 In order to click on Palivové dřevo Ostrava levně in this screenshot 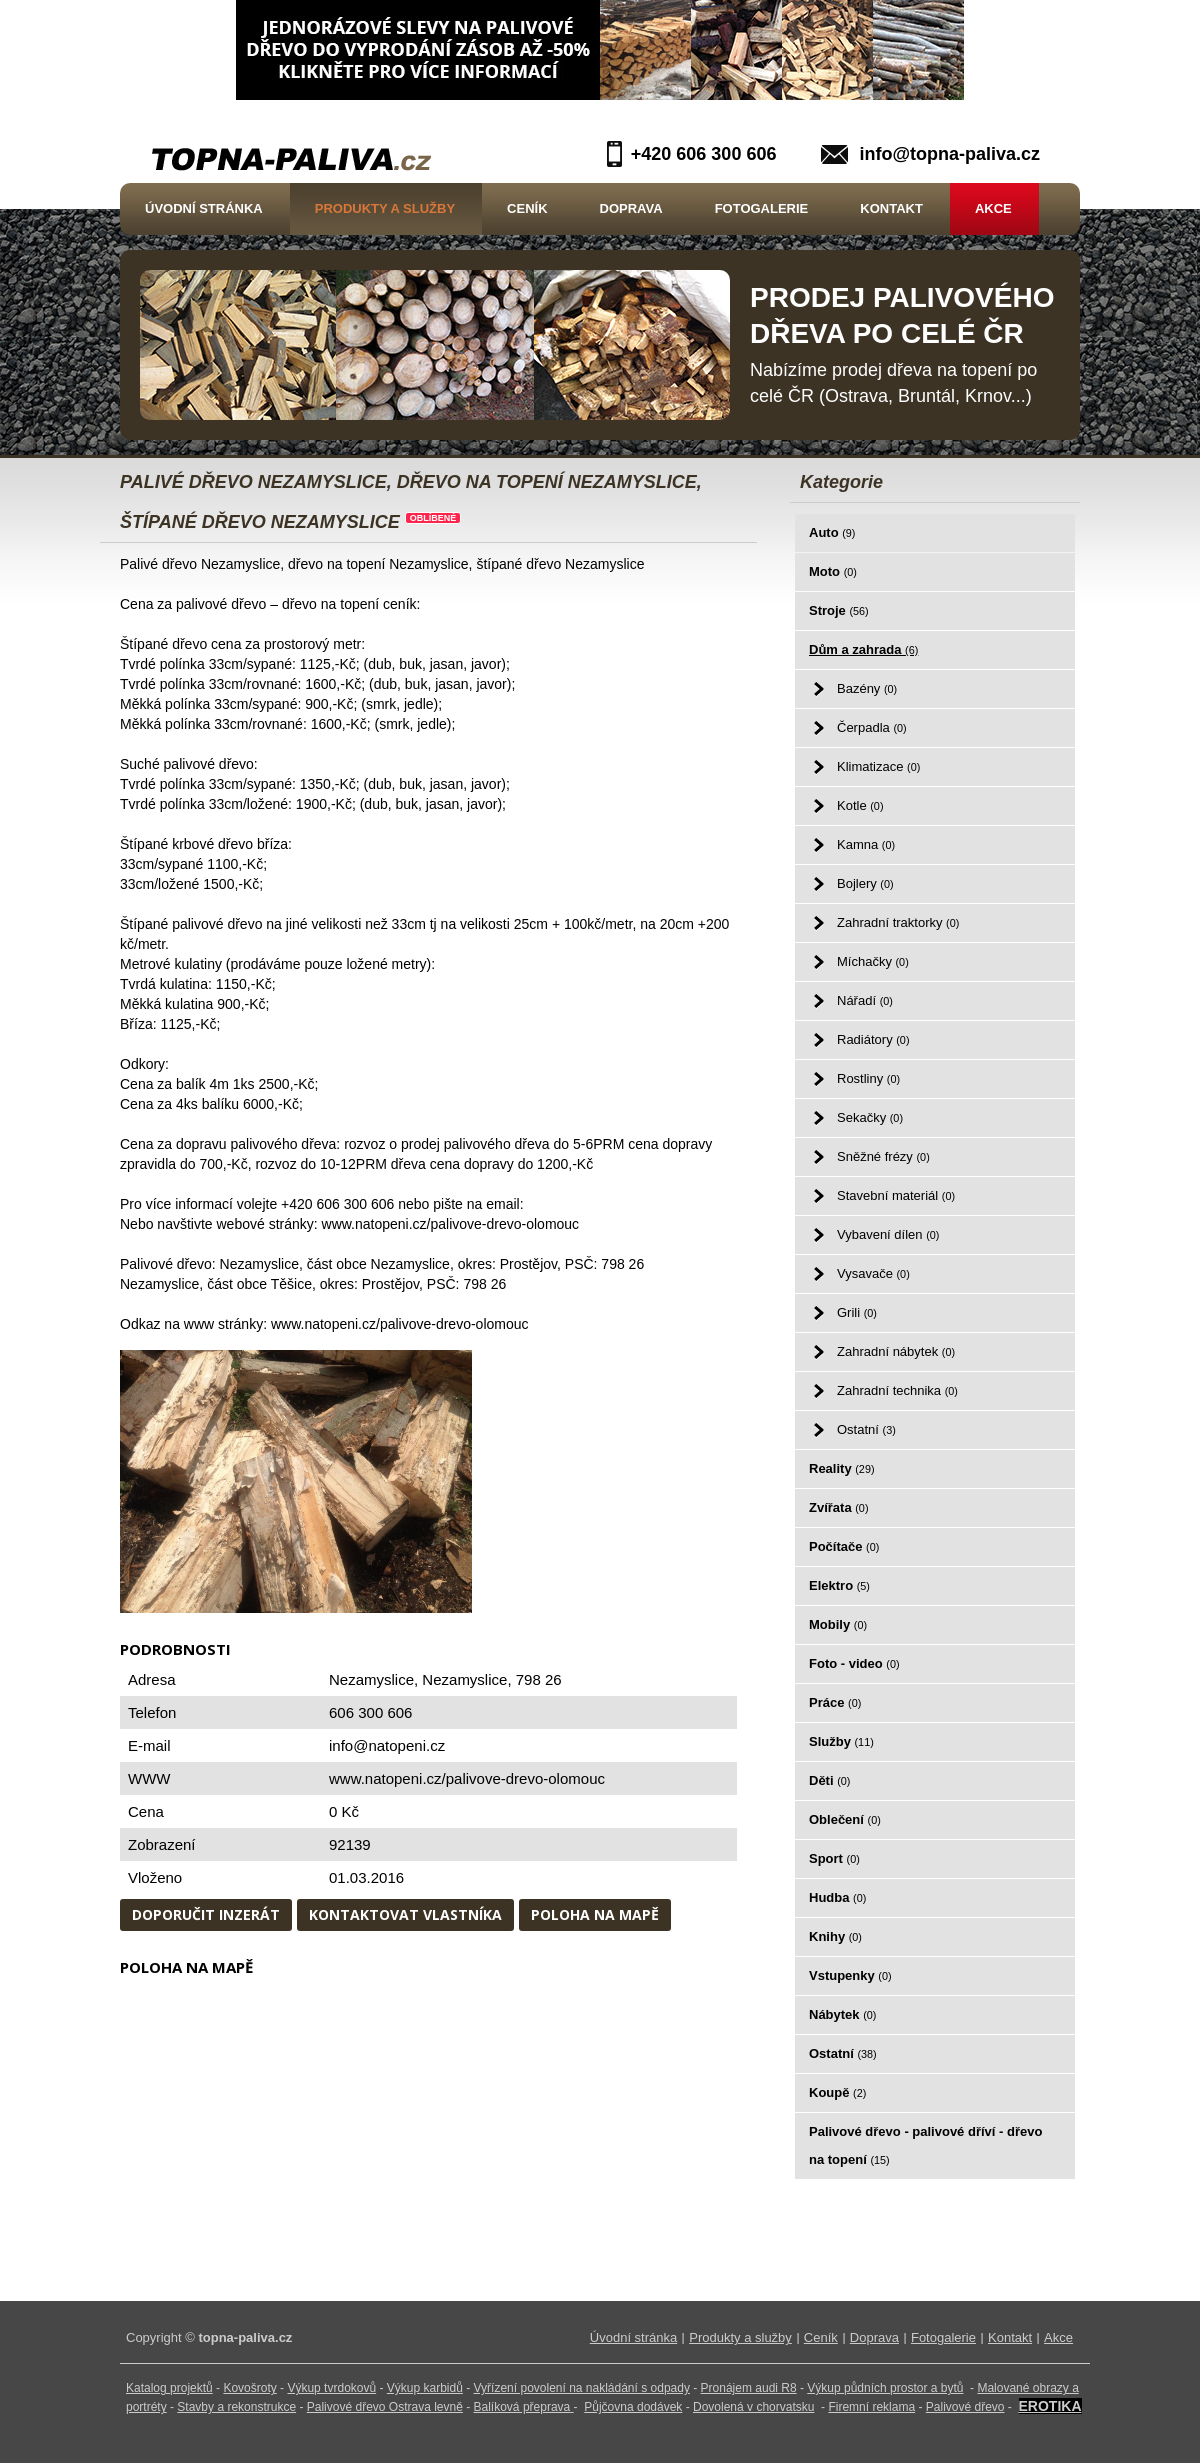, I will do `click(385, 2407)`.